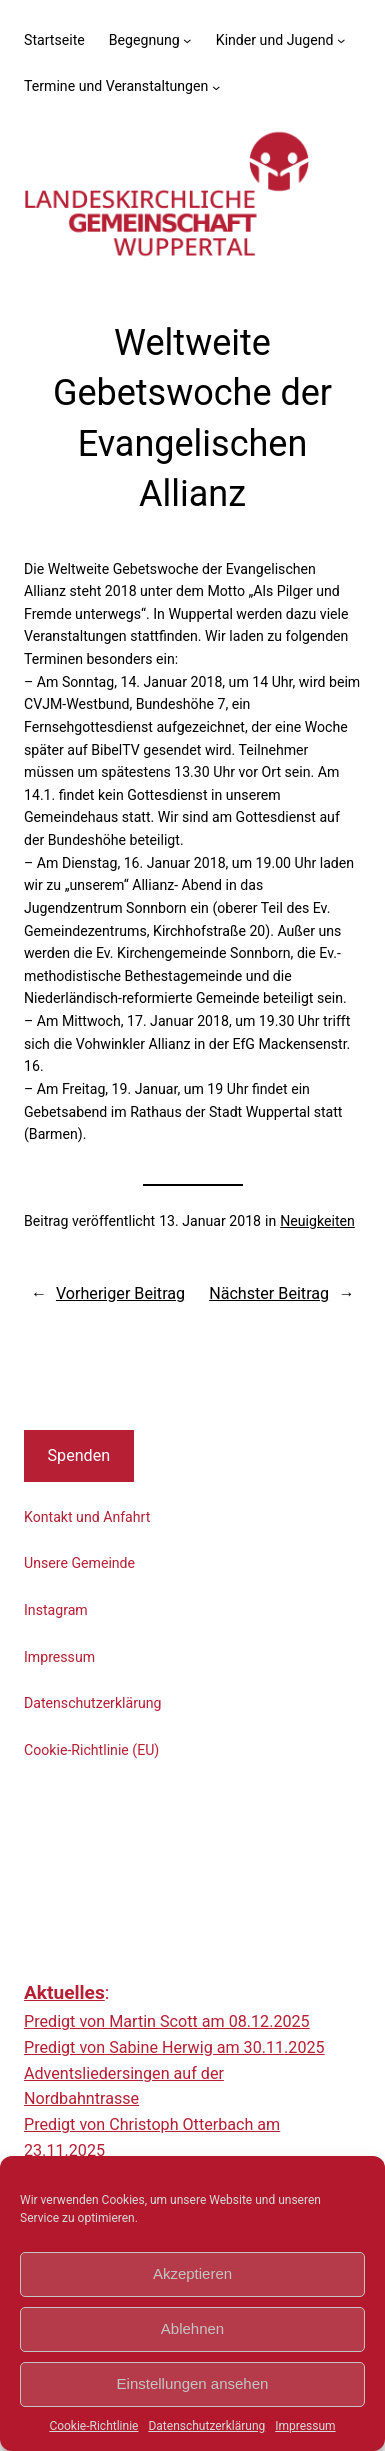  I want to click on Predigt von Martin Scott am 08.12.2025, so click(167, 2021).